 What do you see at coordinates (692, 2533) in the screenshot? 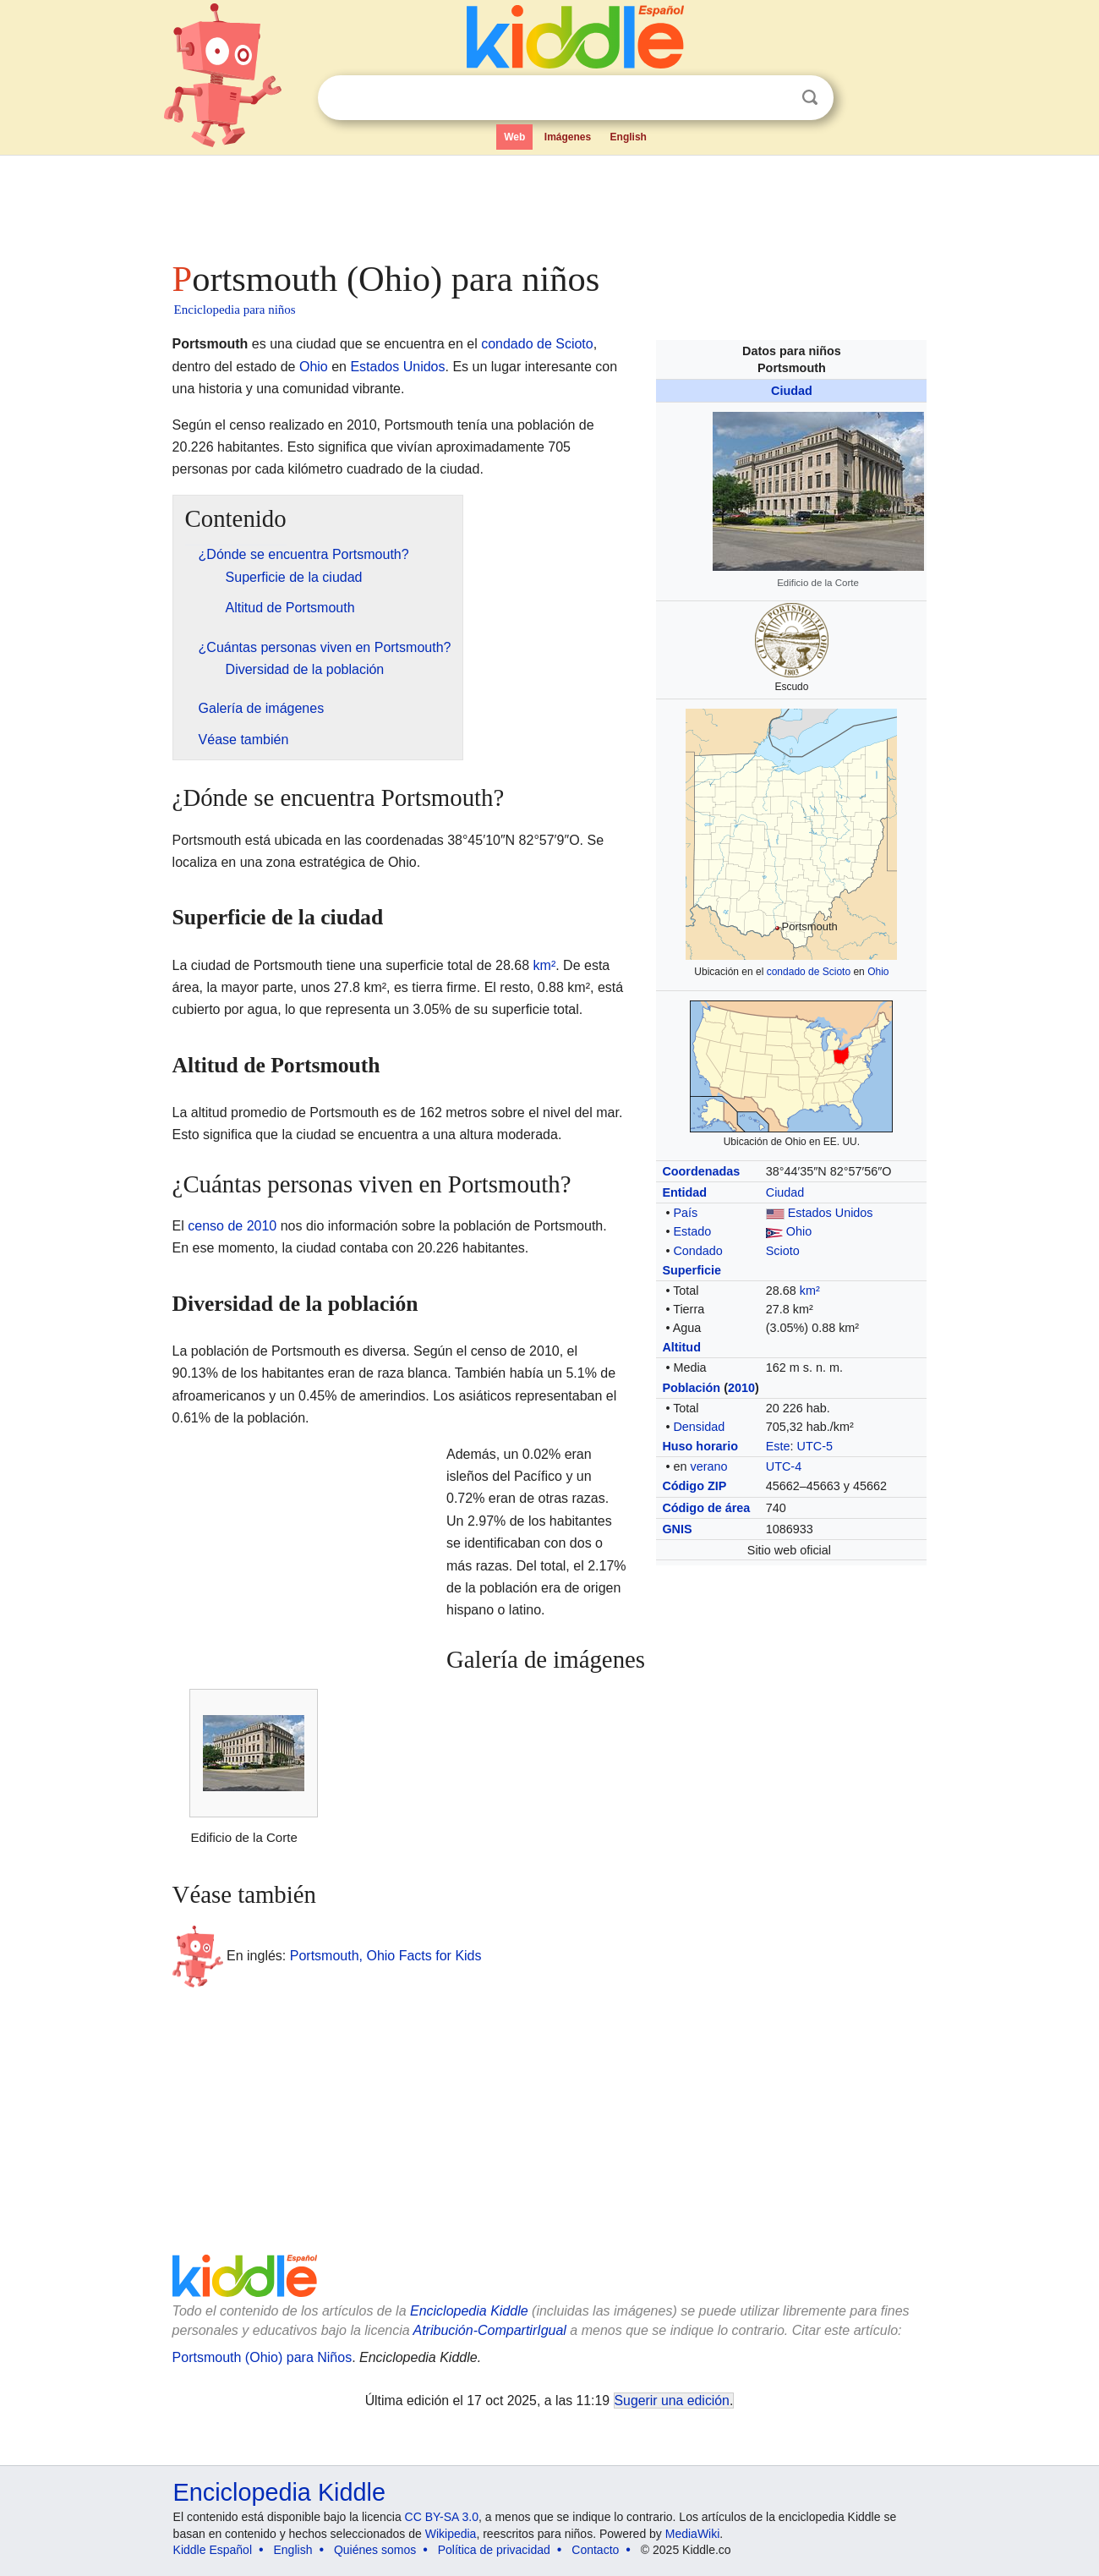
I see `MediaWiki` at bounding box center [692, 2533].